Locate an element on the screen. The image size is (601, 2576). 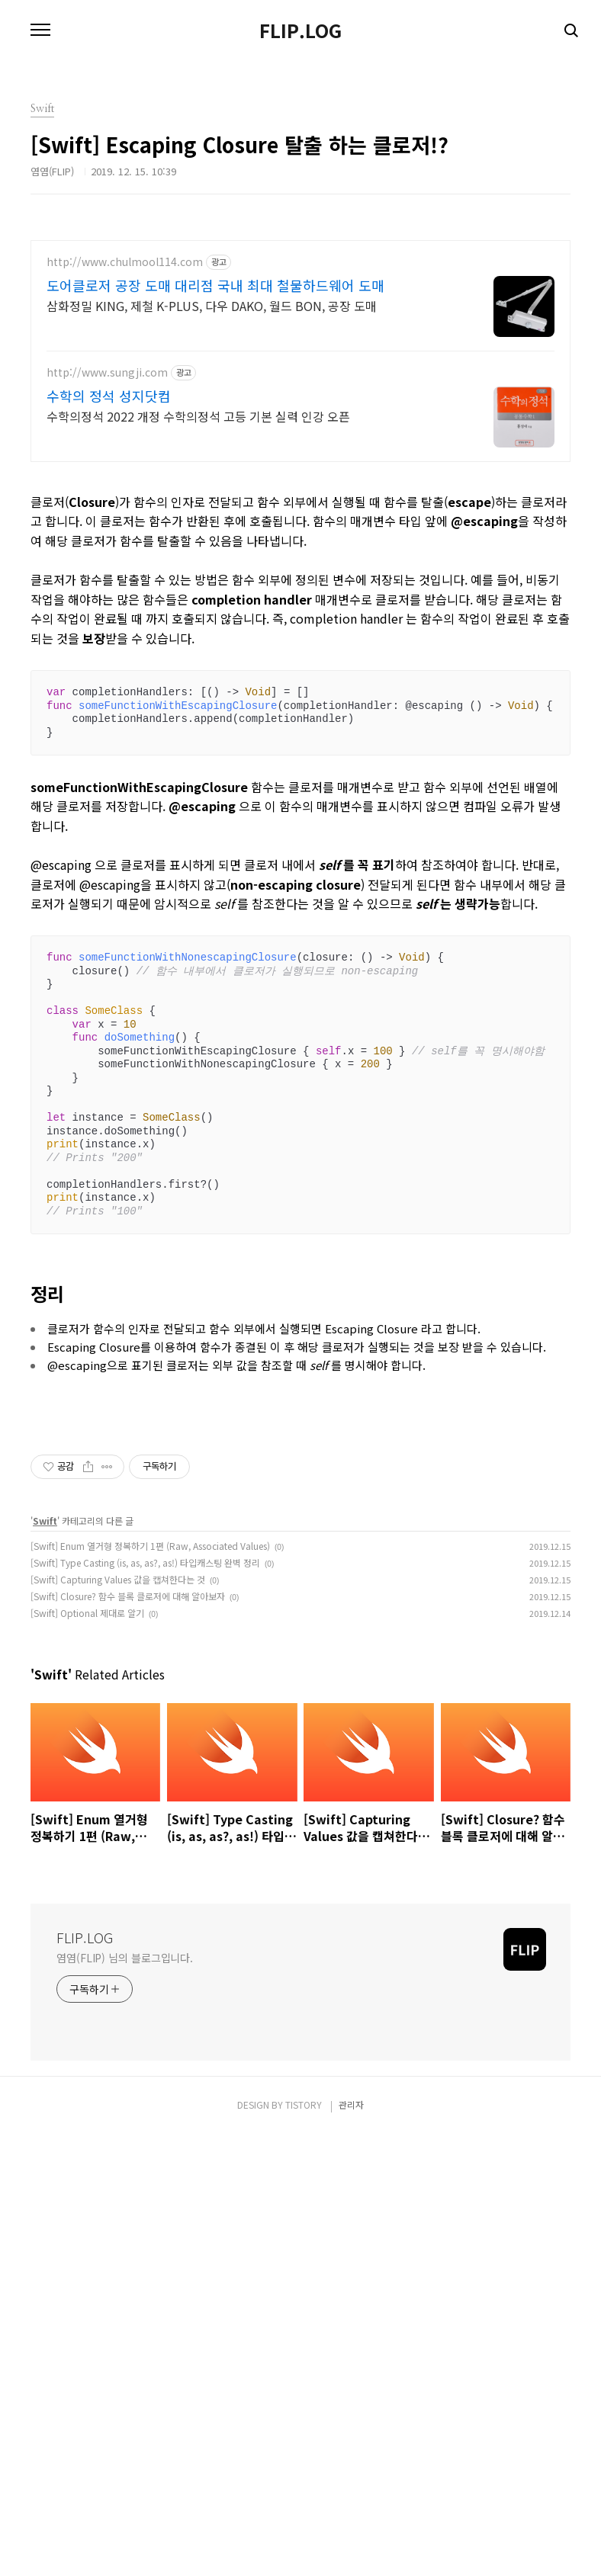
FLIP.LOG is located at coordinates (300, 30).